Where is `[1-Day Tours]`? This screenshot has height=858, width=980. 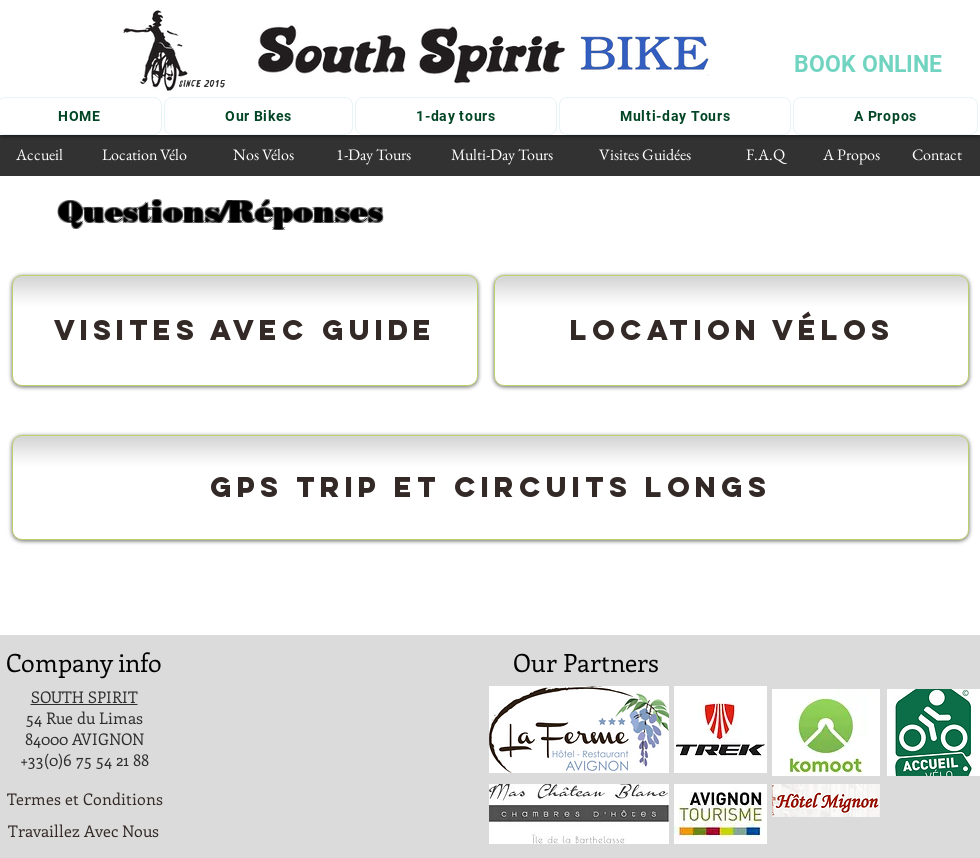
[1-Day Tours] is located at coordinates (373, 155).